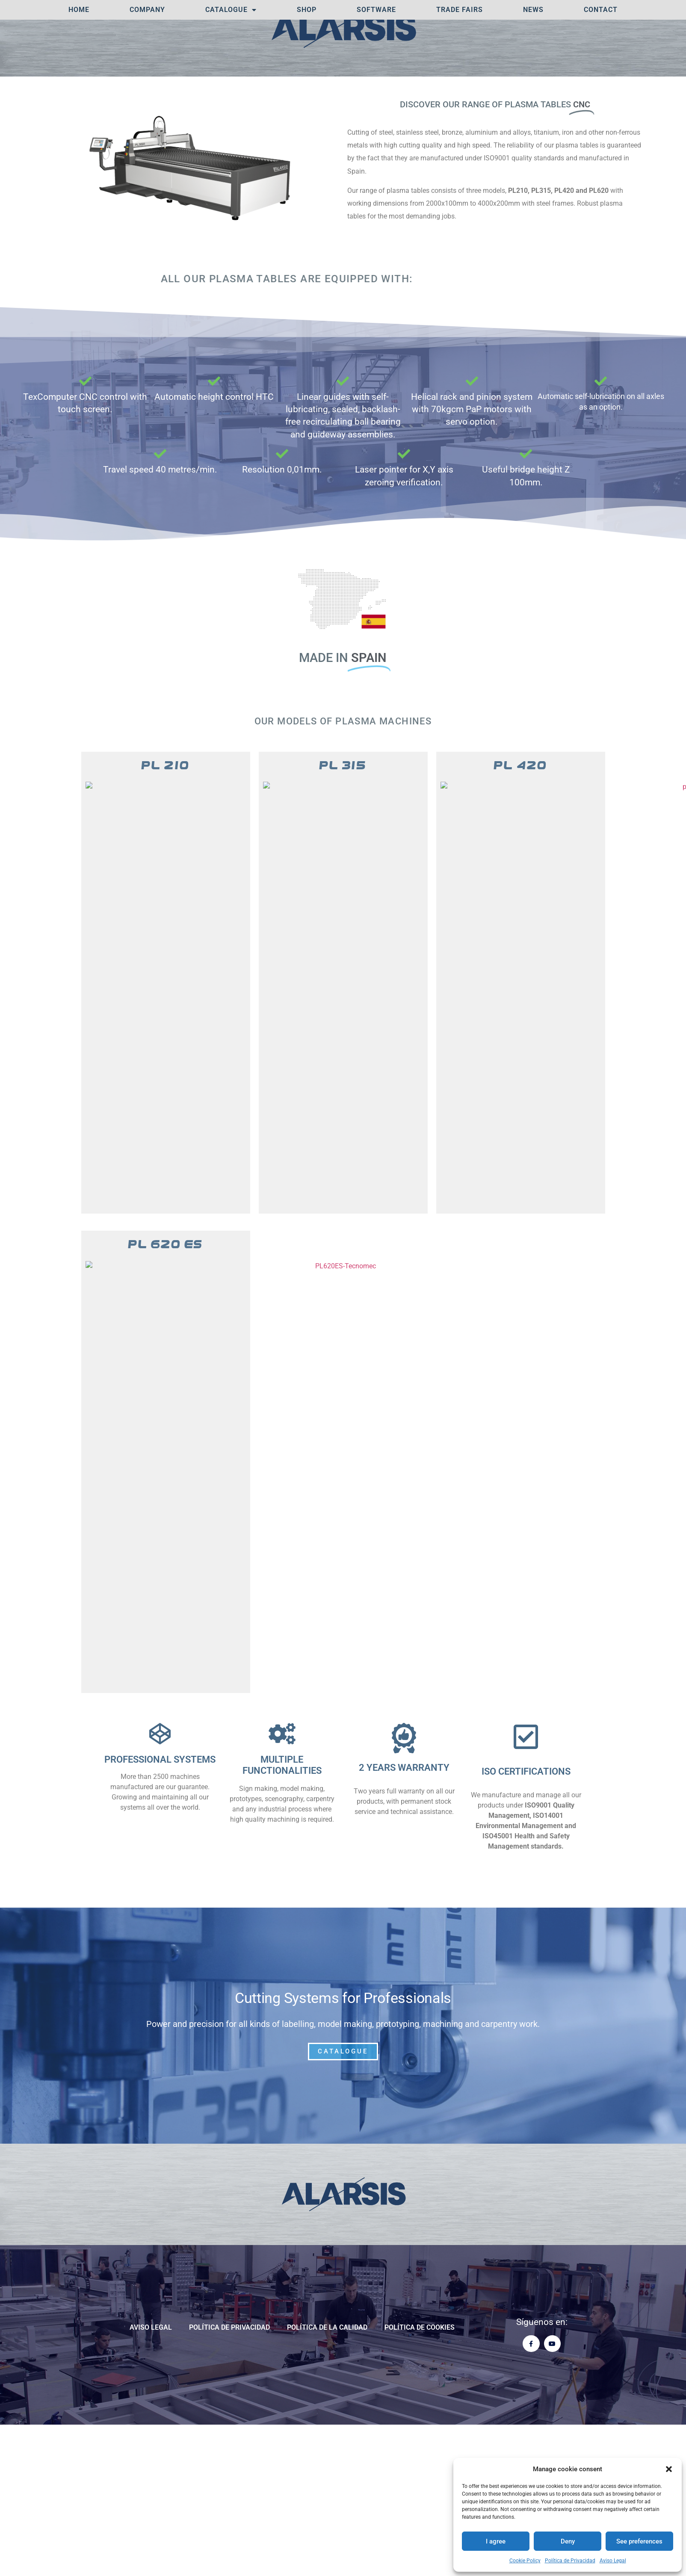 The height and width of the screenshot is (2576, 686). Describe the element at coordinates (147, 10) in the screenshot. I see `Company` at that location.